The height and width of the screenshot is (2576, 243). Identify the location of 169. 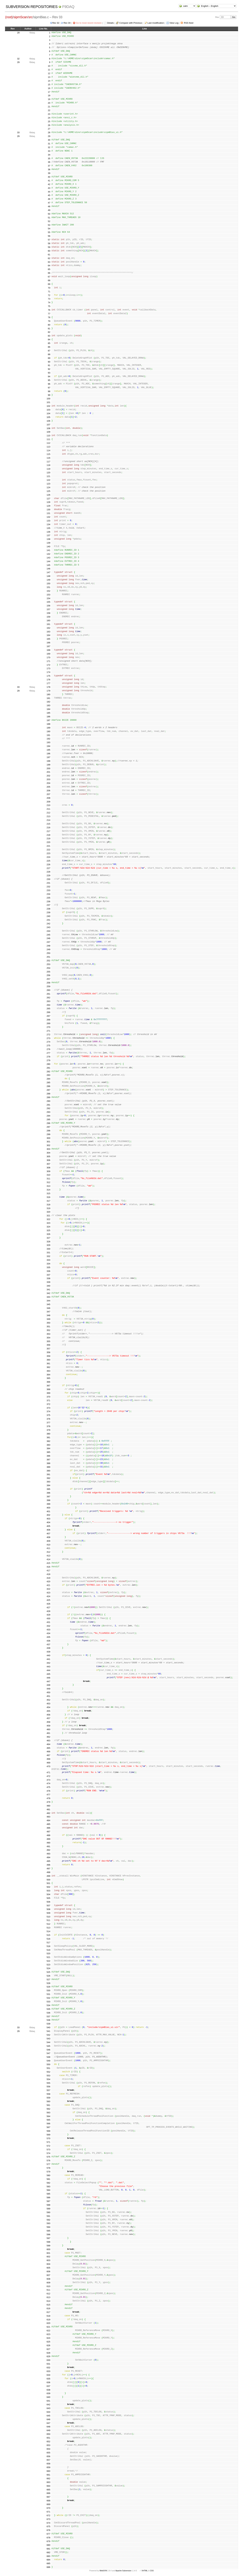
(48, 653).